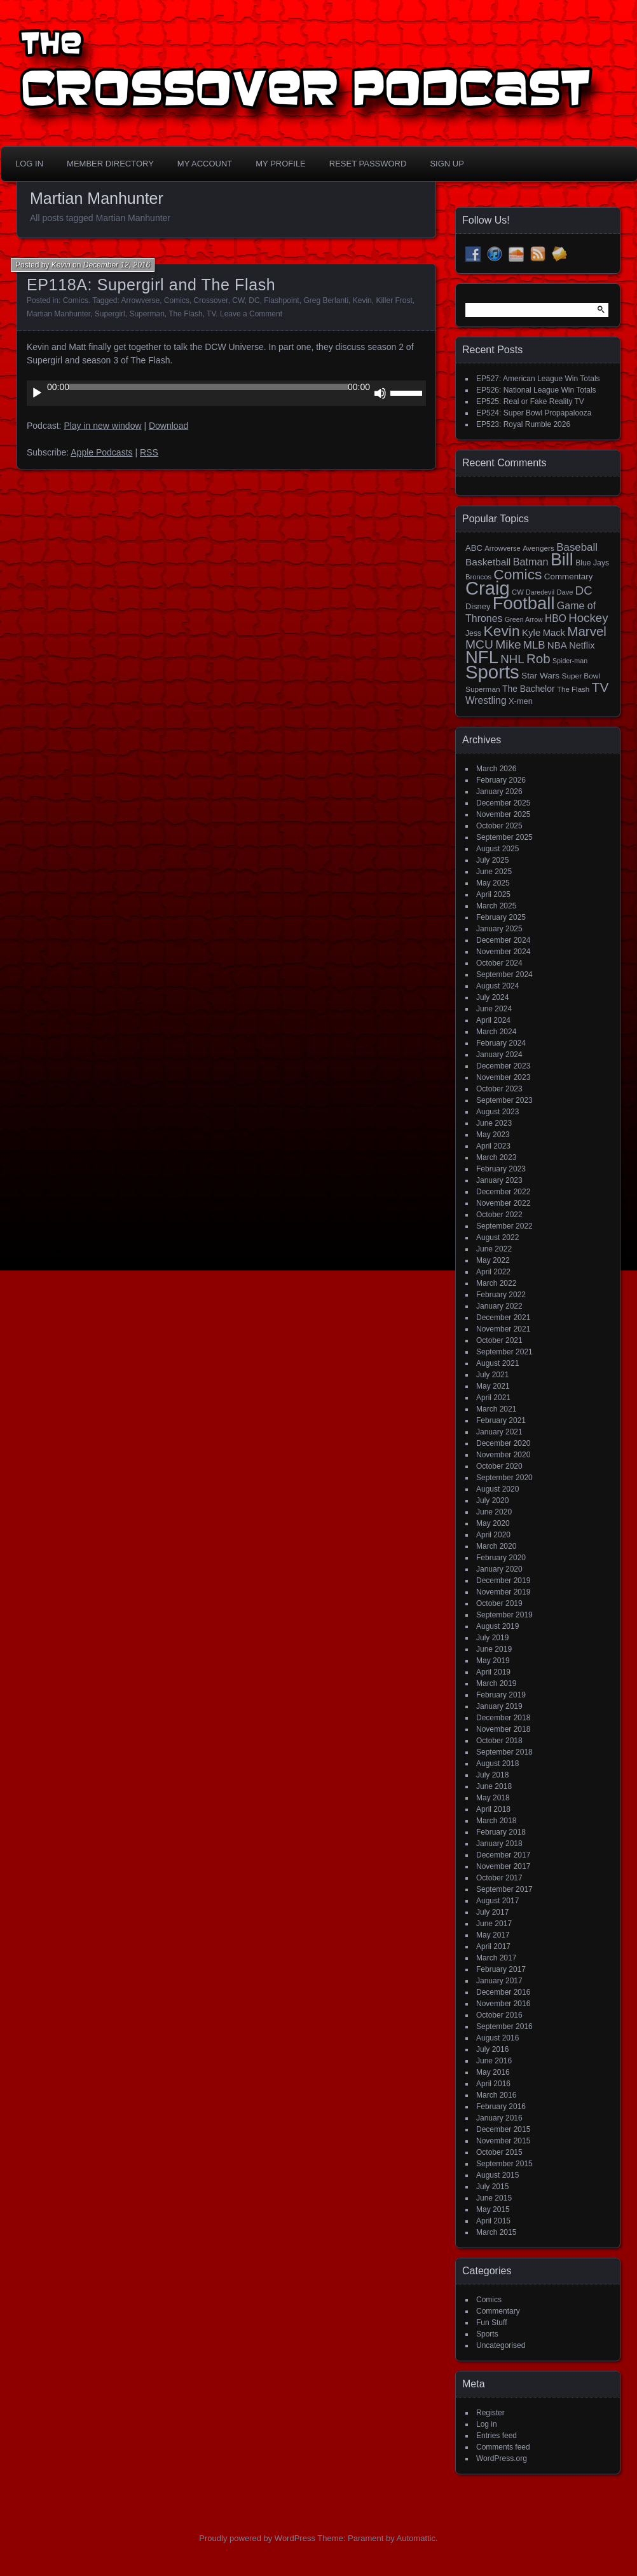  What do you see at coordinates (168, 426) in the screenshot?
I see `Download` at bounding box center [168, 426].